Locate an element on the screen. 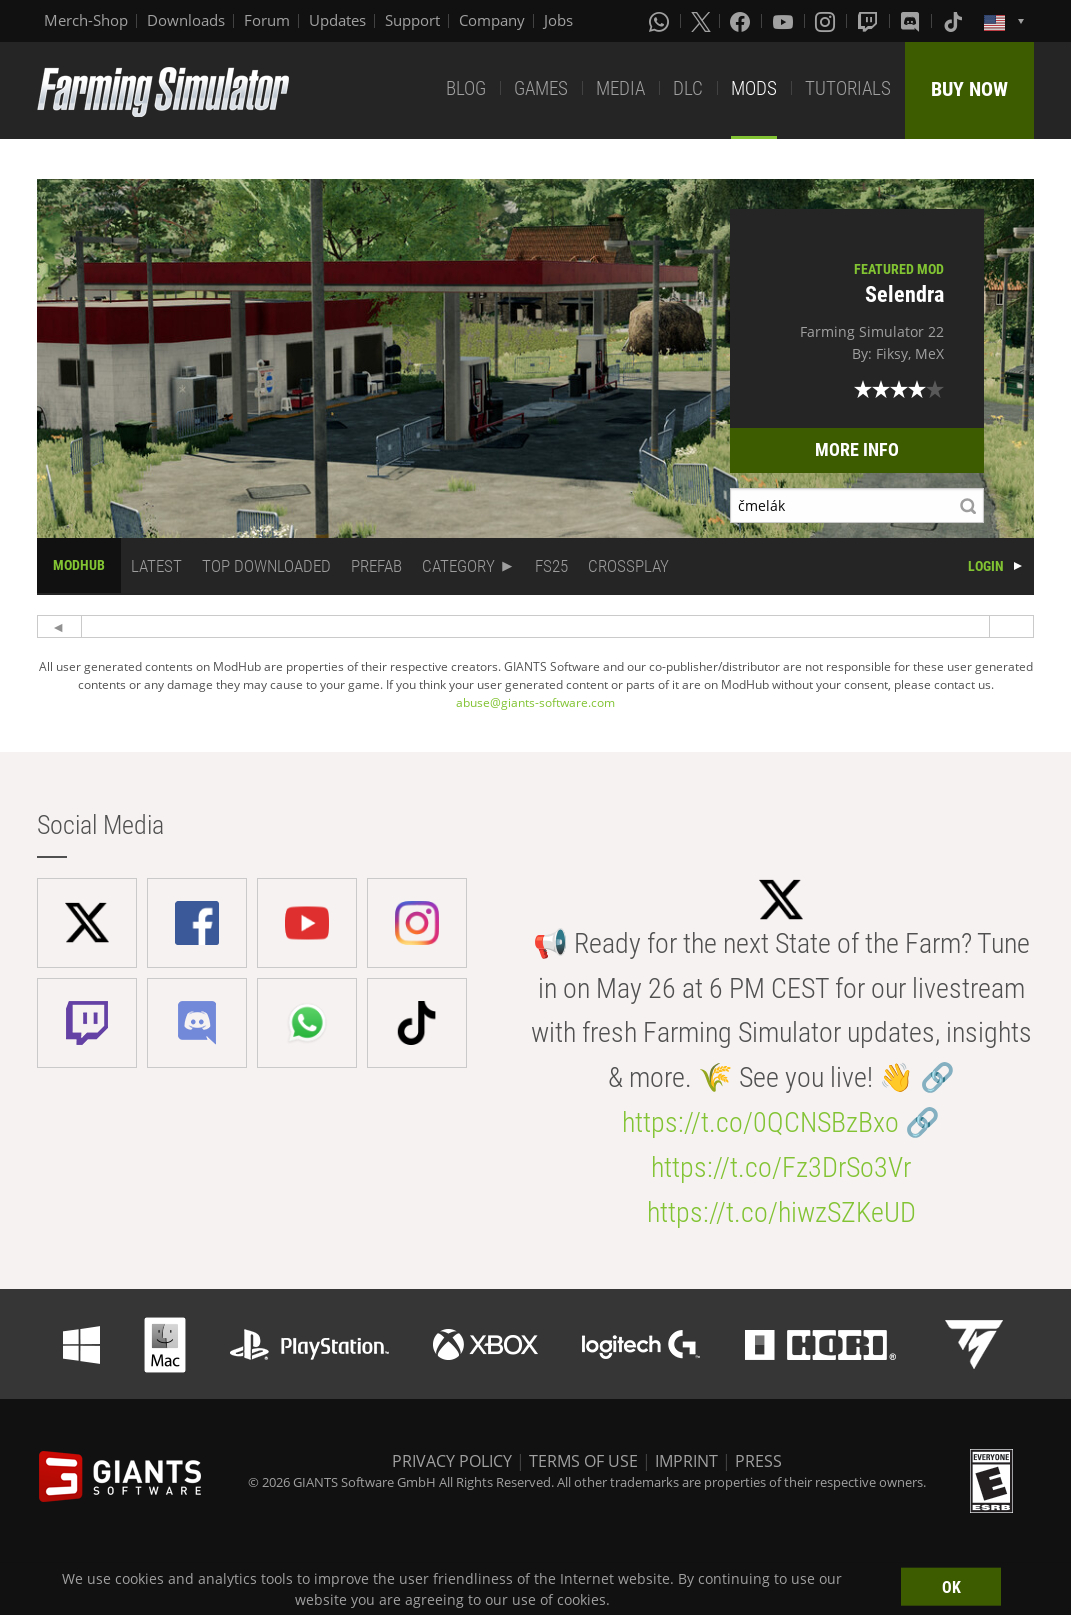 This screenshot has width=1071, height=1615. TUTORIALS is located at coordinates (848, 88).